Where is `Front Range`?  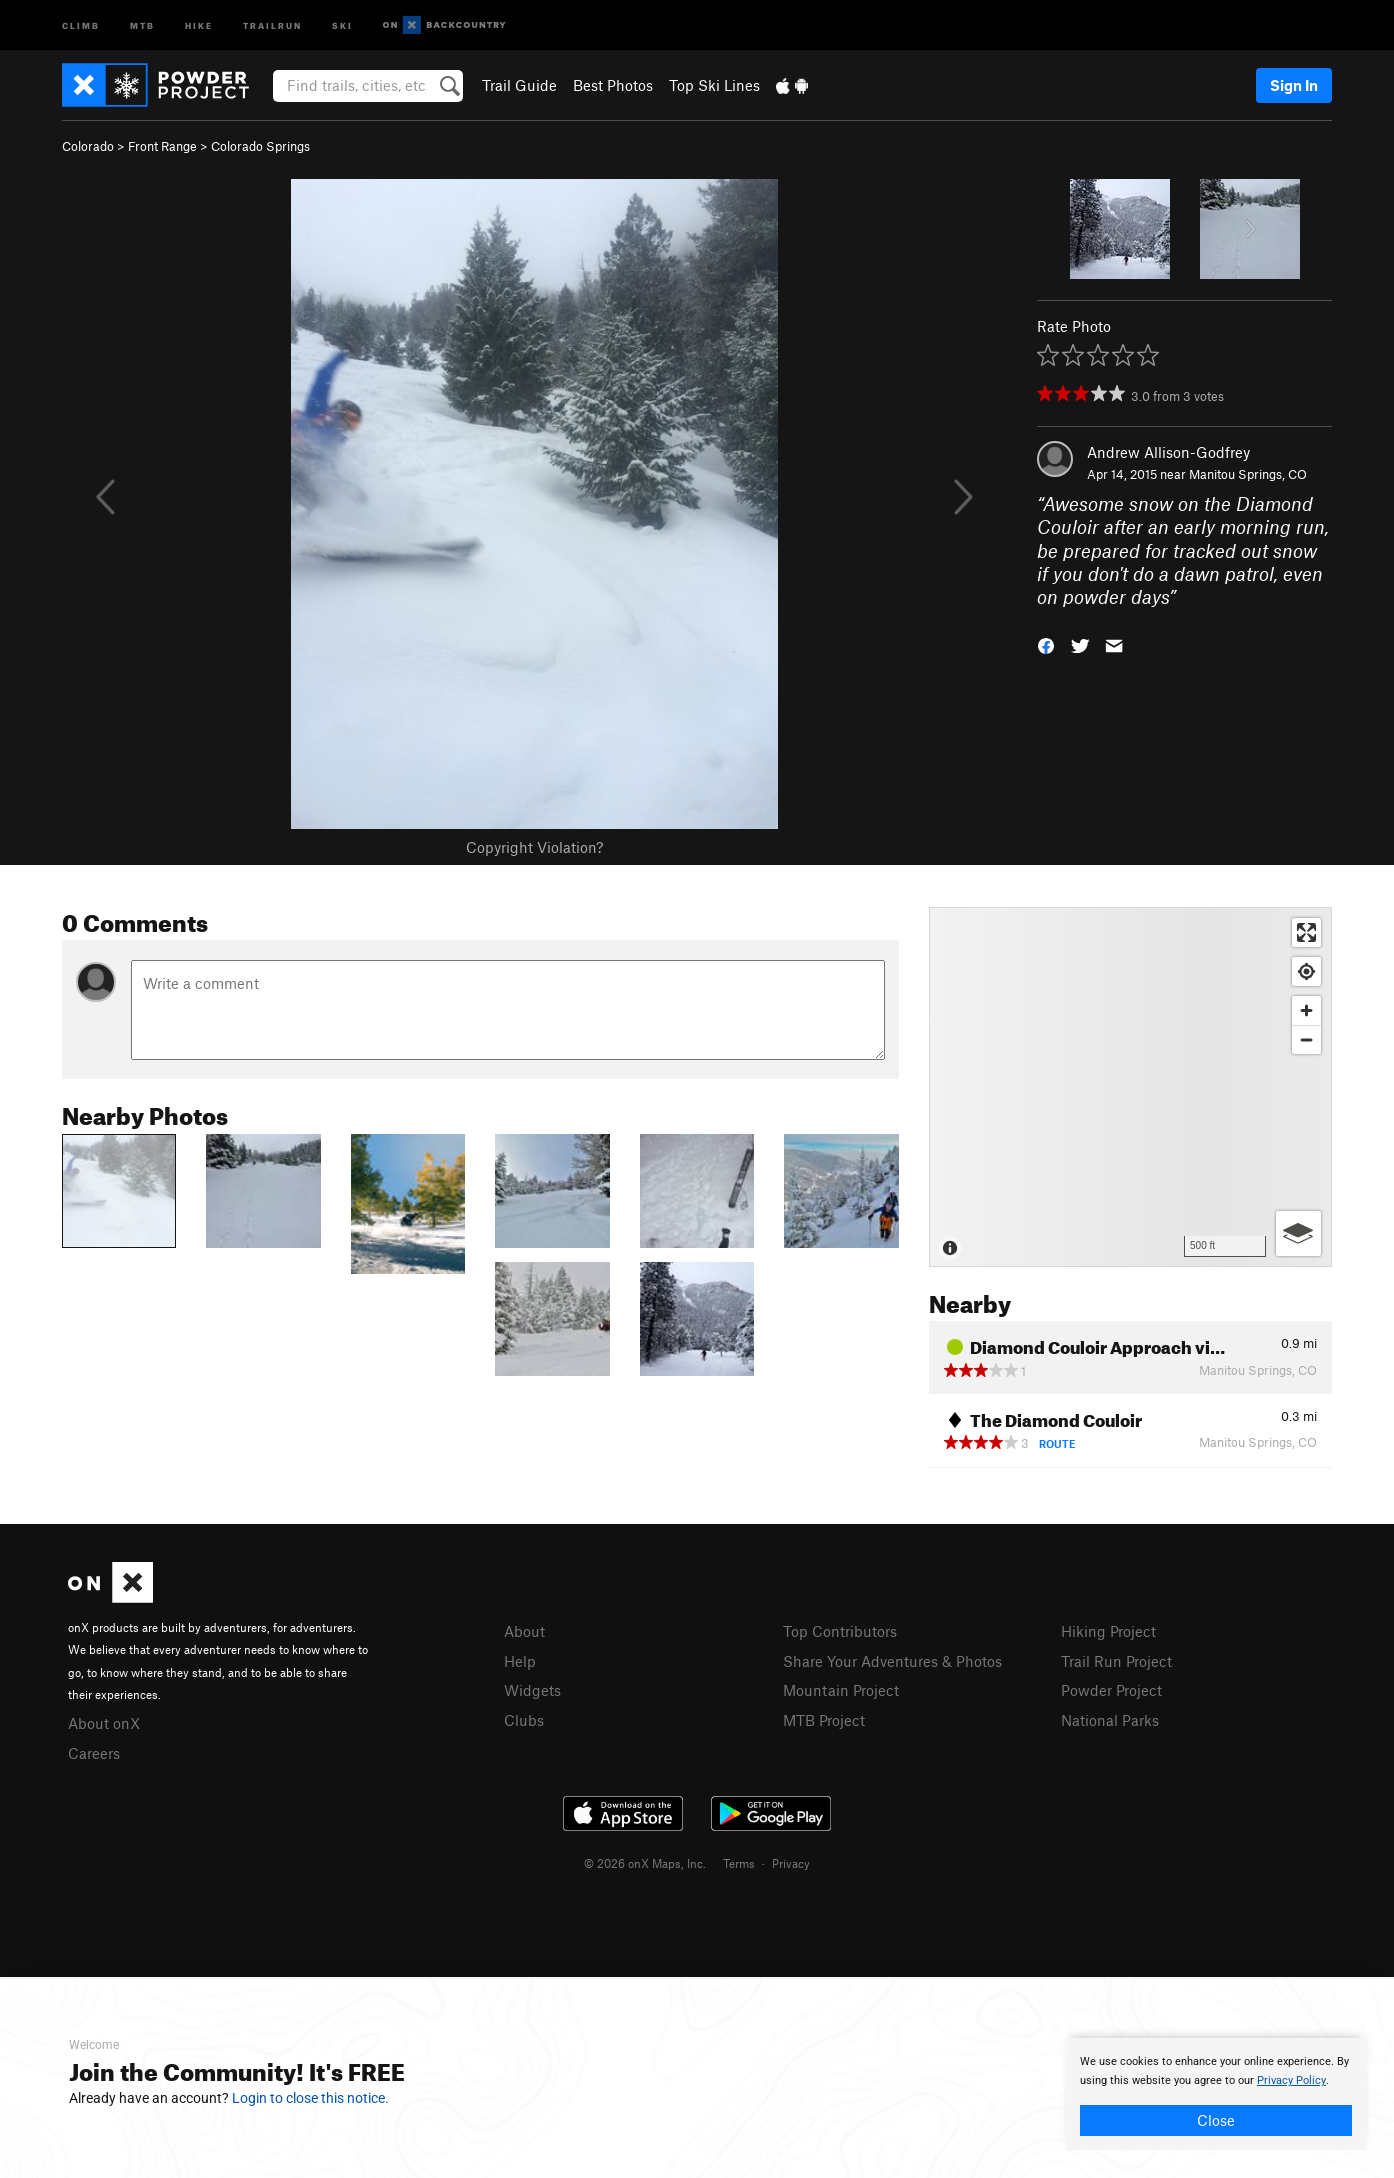
Front Range is located at coordinates (162, 146).